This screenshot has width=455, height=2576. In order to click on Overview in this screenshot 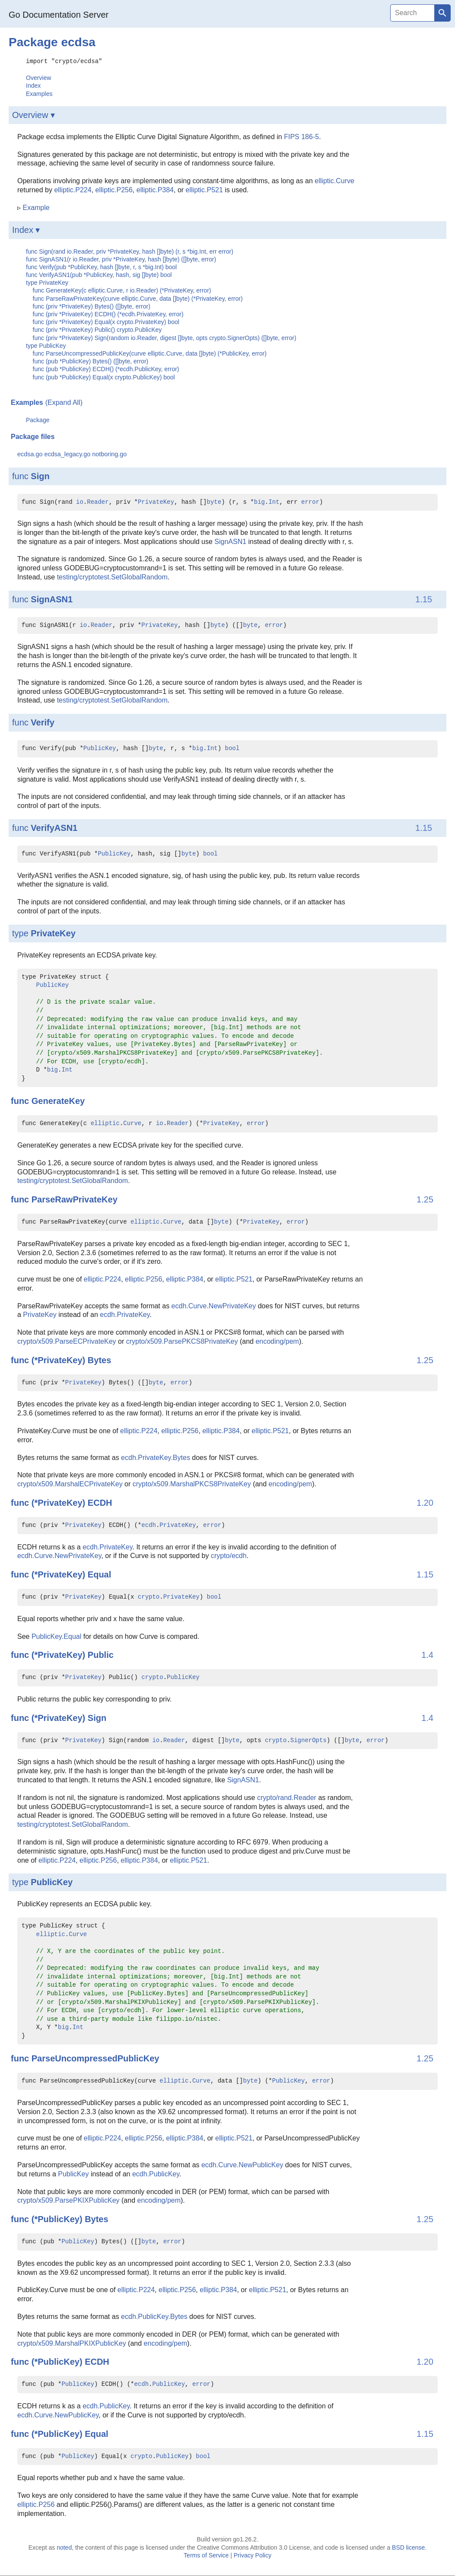, I will do `click(38, 77)`.